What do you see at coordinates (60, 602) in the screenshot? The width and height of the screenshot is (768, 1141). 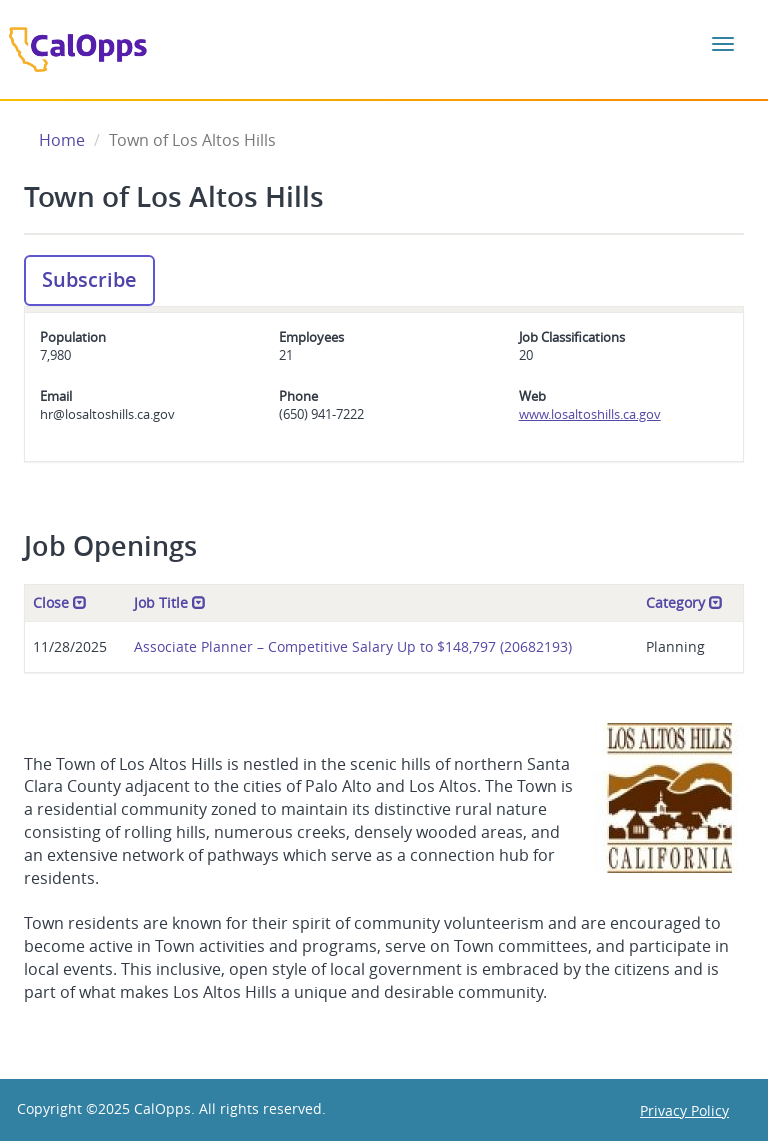 I see `Close` at bounding box center [60, 602].